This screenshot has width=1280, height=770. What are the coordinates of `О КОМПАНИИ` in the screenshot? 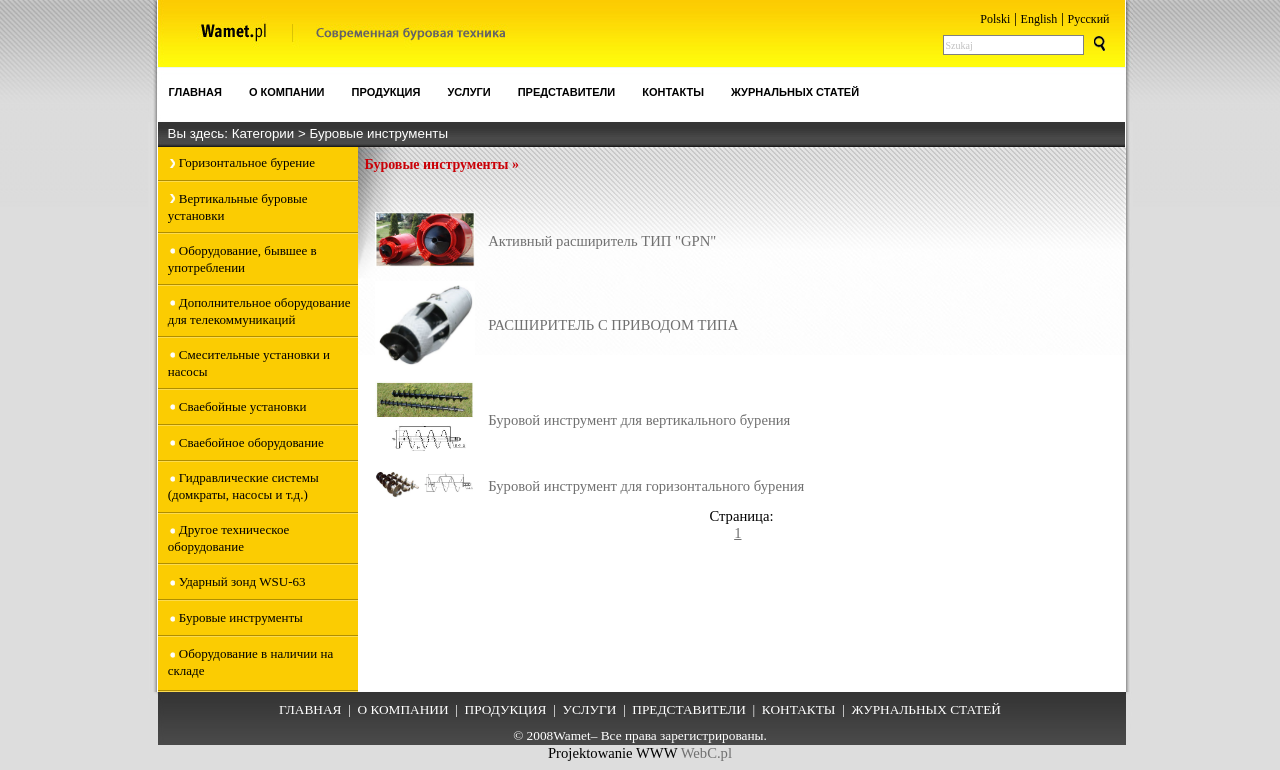 It's located at (402, 709).